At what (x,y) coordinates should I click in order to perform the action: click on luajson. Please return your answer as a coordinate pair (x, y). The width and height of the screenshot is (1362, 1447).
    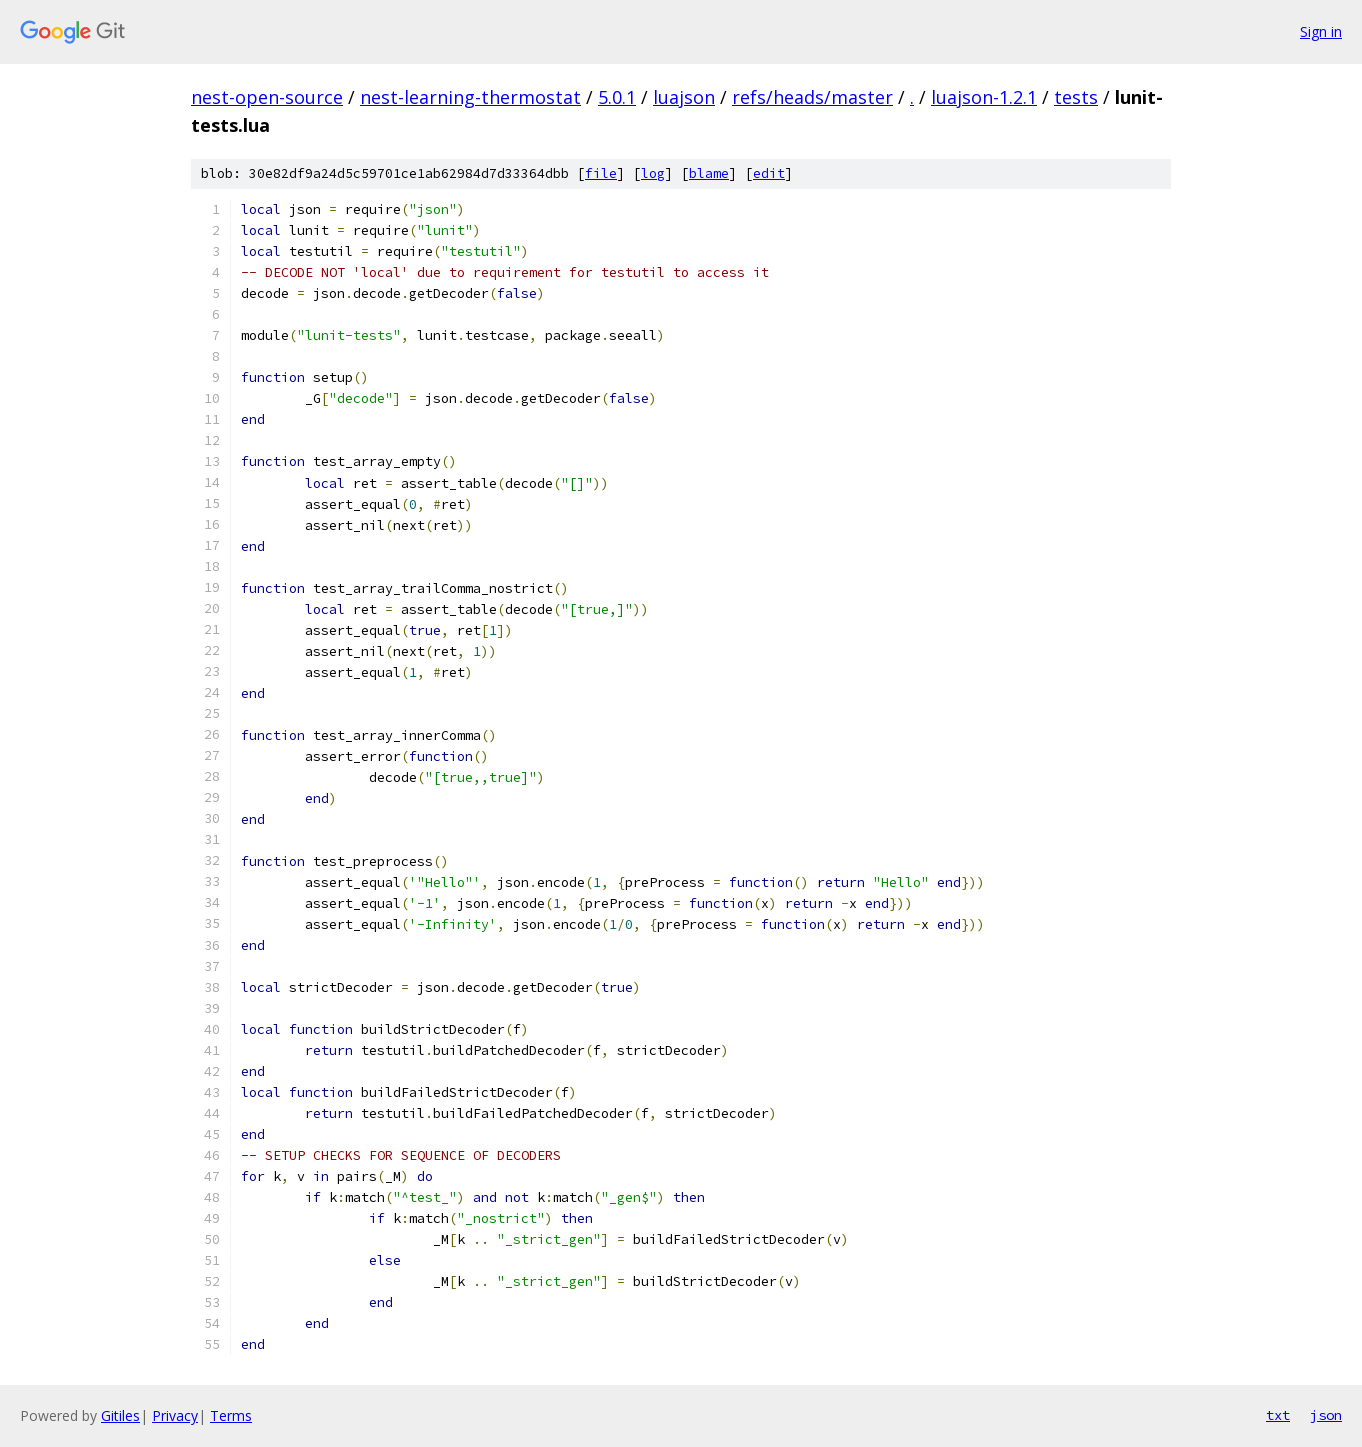
    Looking at the image, I should click on (684, 97).